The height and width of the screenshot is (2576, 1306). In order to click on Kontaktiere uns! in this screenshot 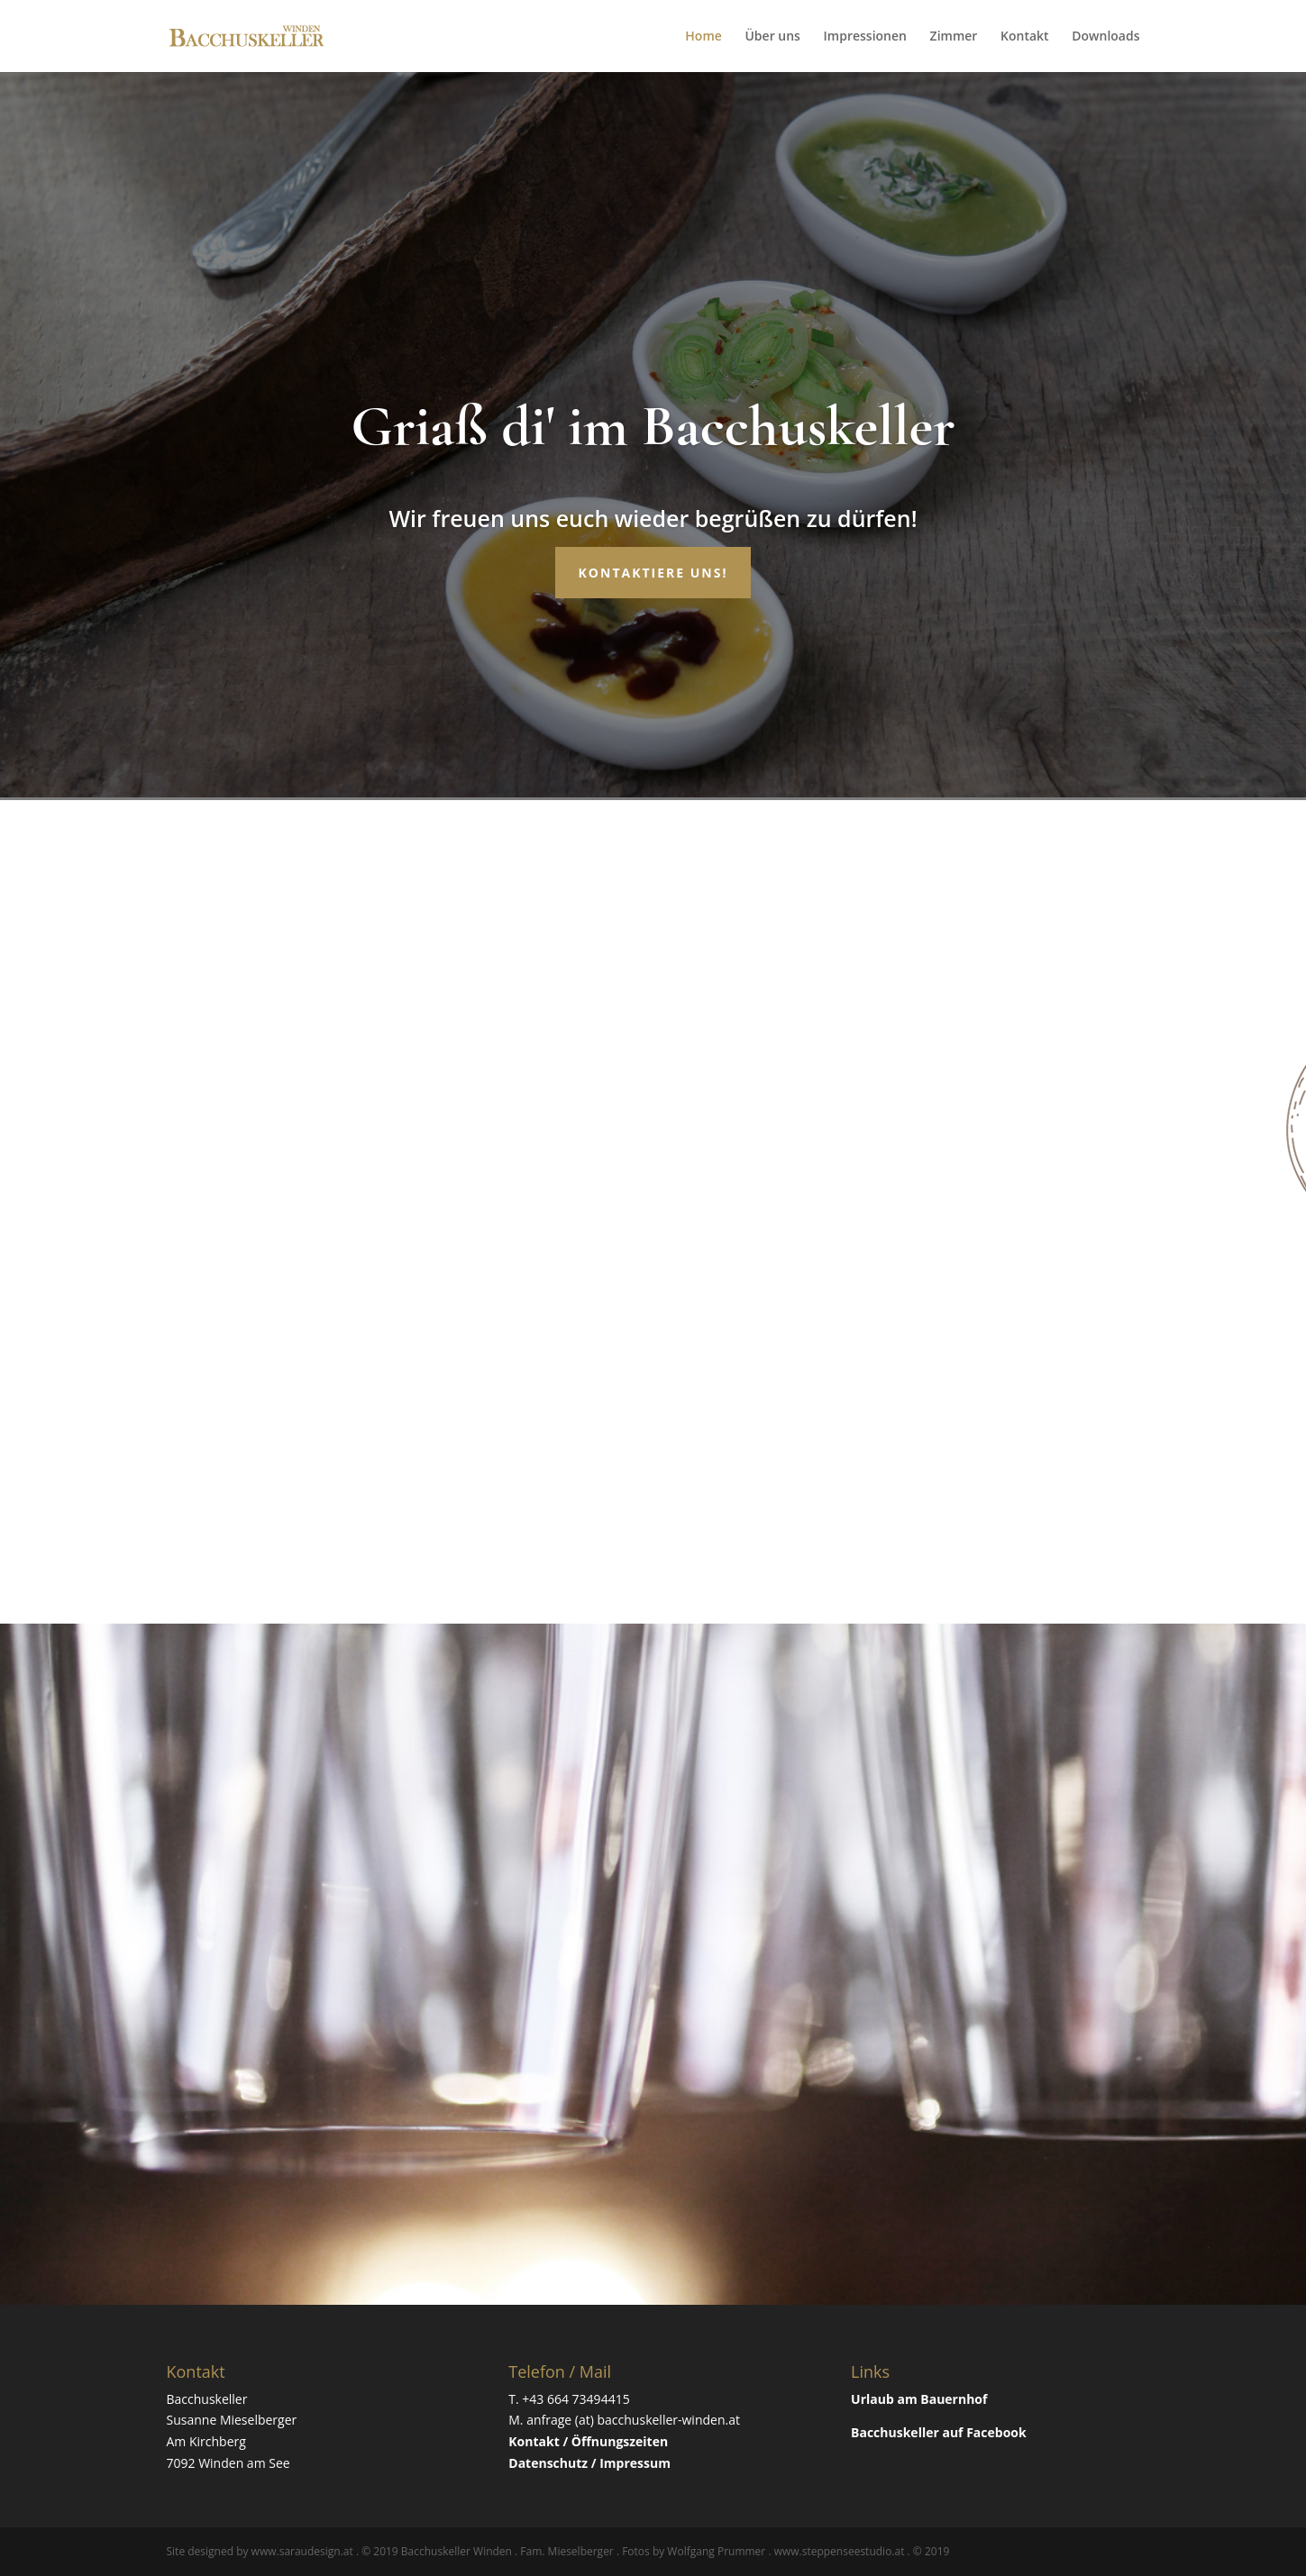, I will do `click(653, 572)`.